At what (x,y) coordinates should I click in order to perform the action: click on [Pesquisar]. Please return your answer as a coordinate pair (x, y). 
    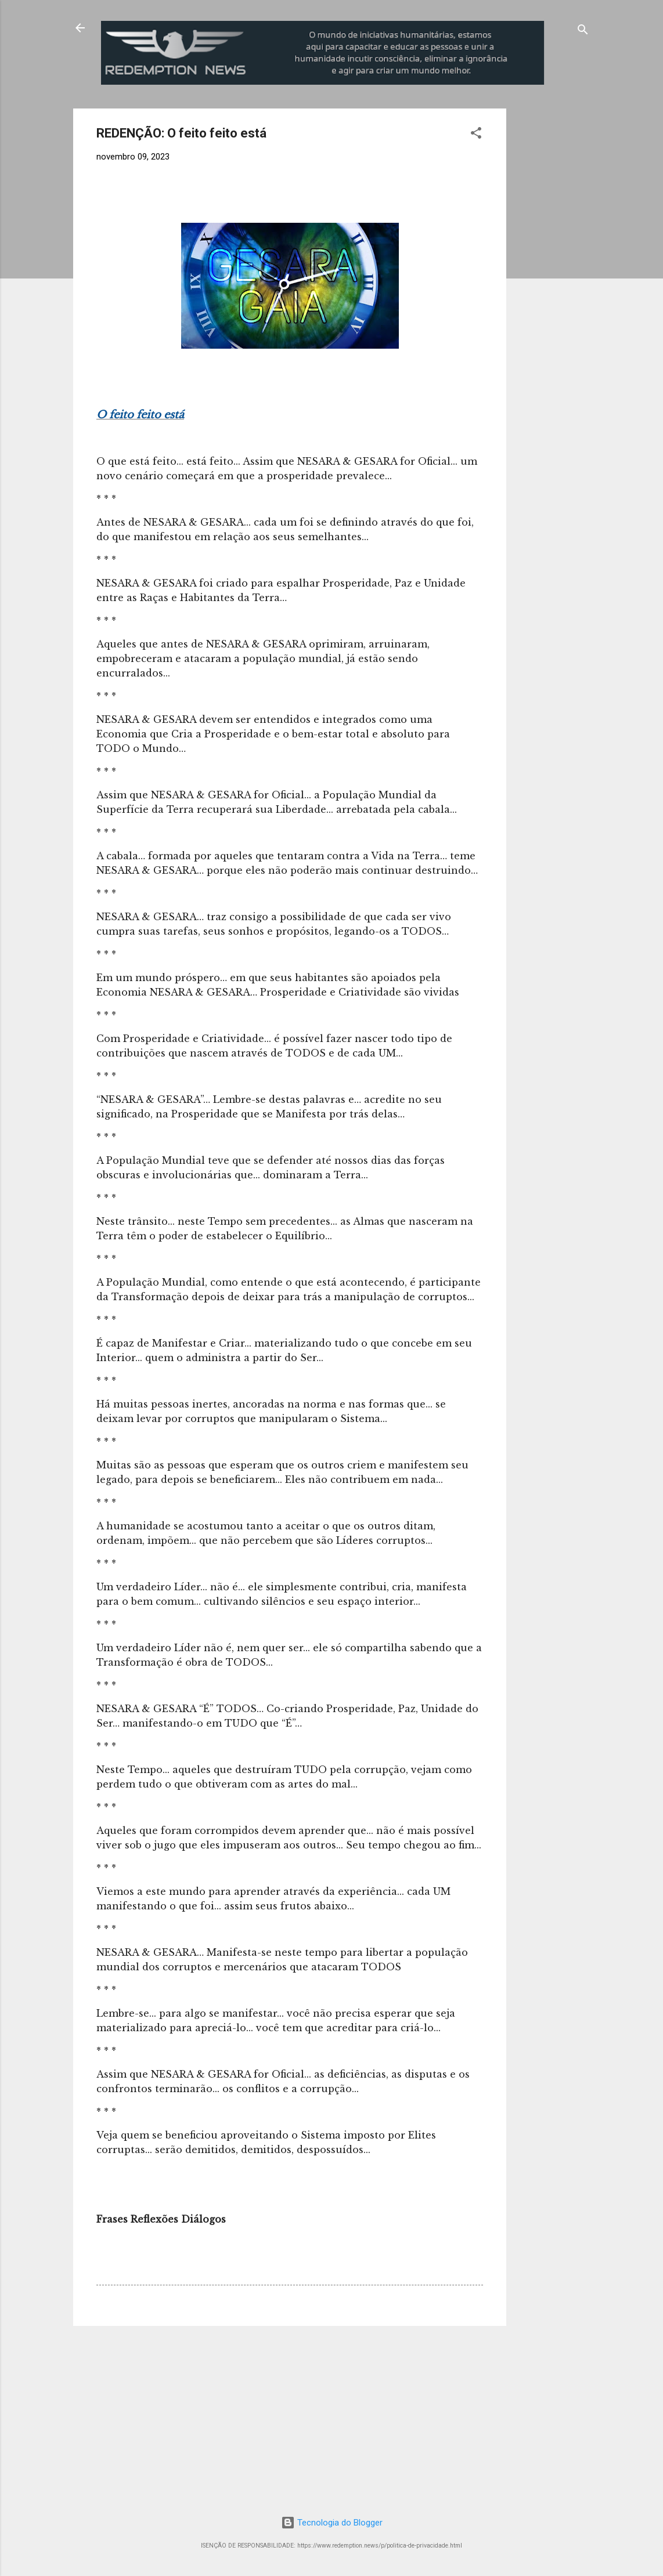
    Looking at the image, I should click on (583, 31).